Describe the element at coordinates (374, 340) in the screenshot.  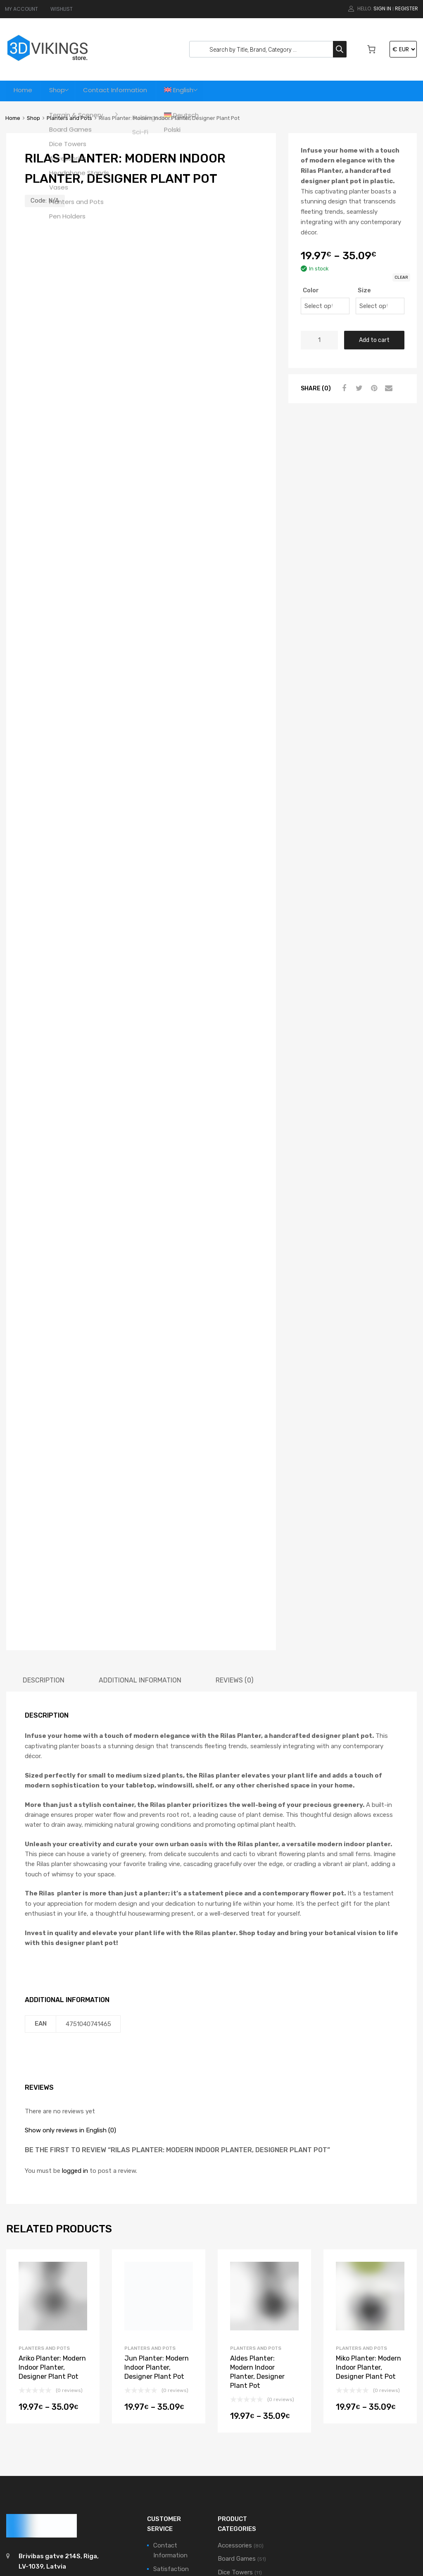
I see `Add to cart` at that location.